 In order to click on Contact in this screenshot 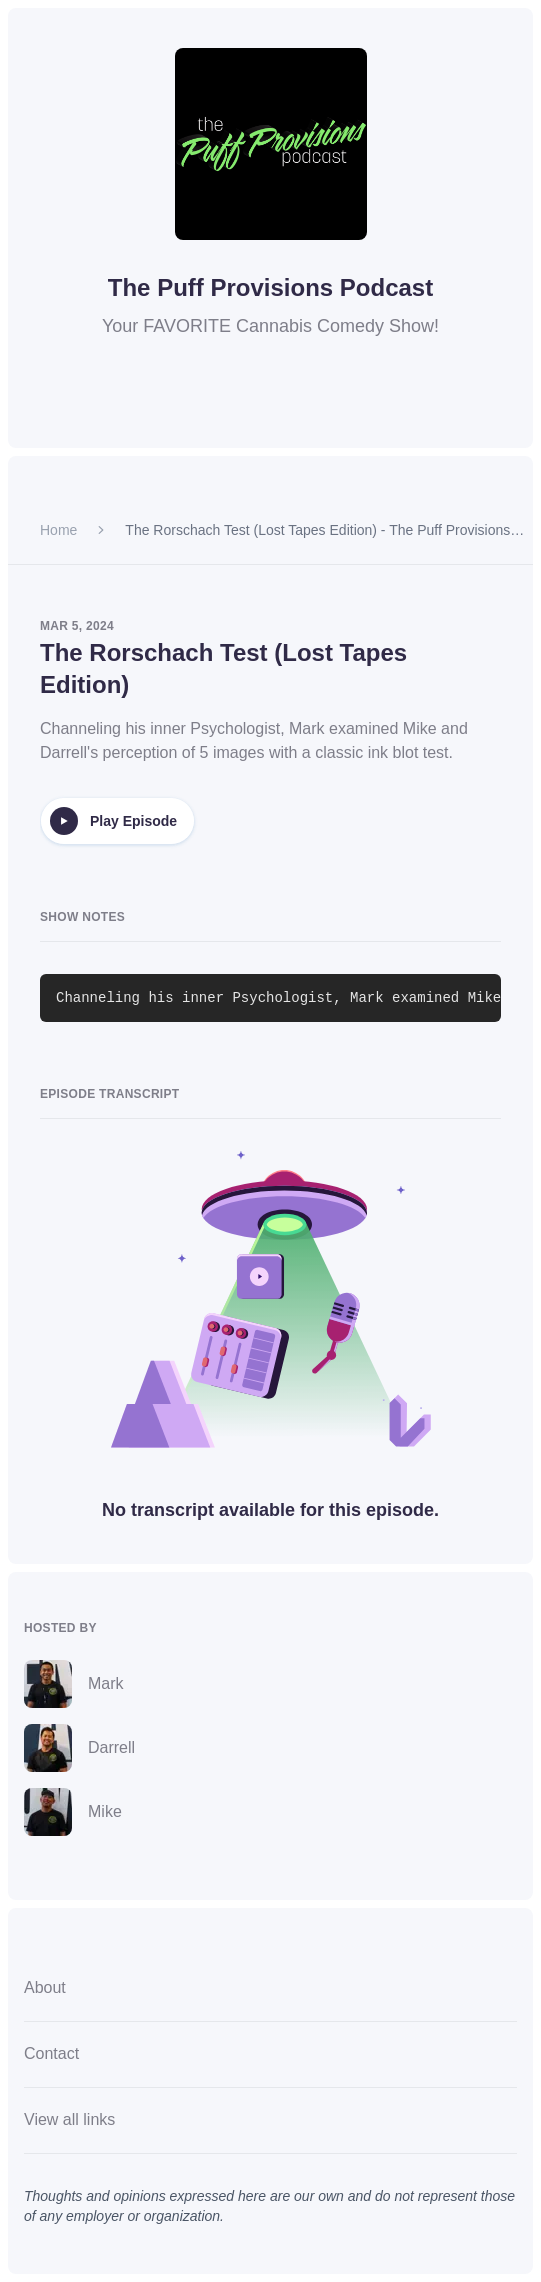, I will do `click(51, 2053)`.